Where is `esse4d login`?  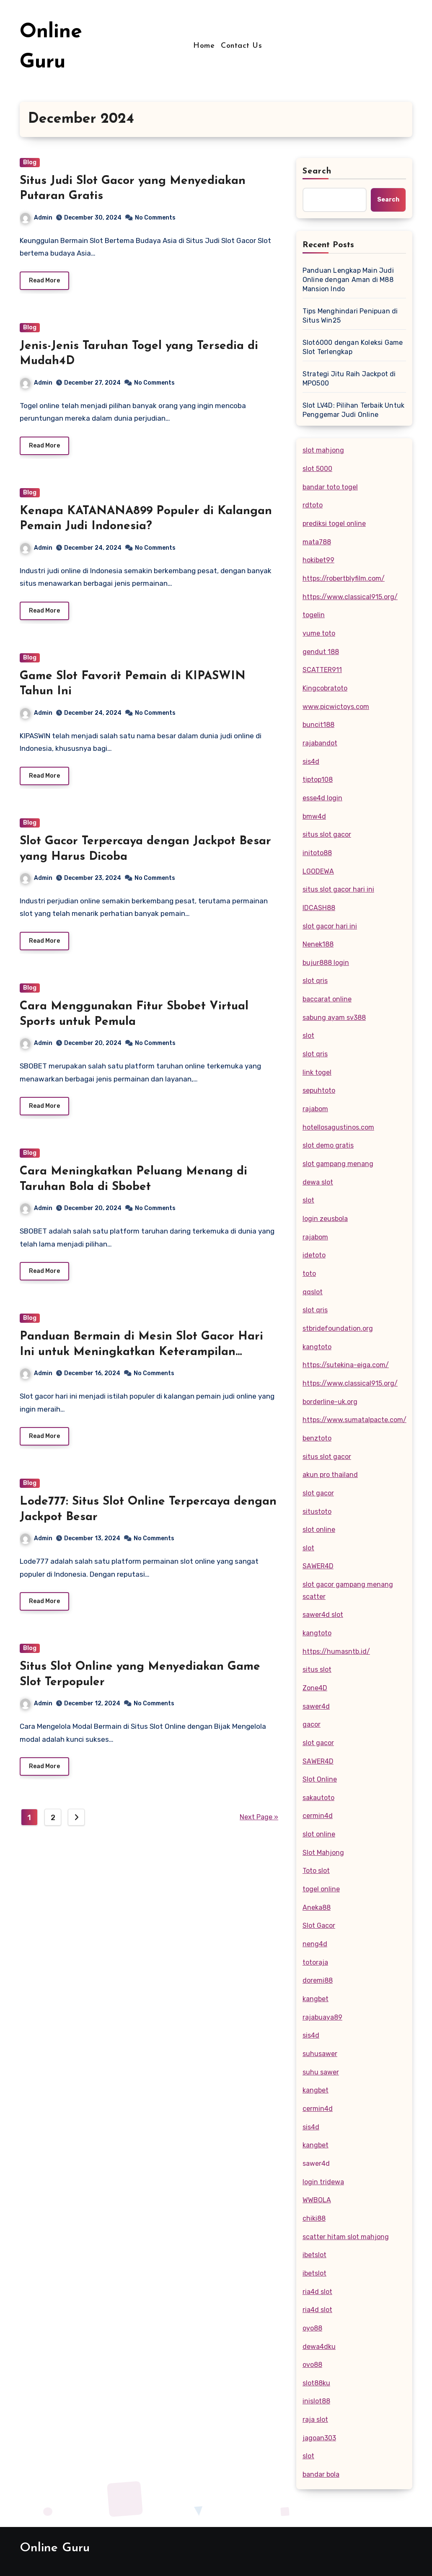
esse4d login is located at coordinates (322, 798).